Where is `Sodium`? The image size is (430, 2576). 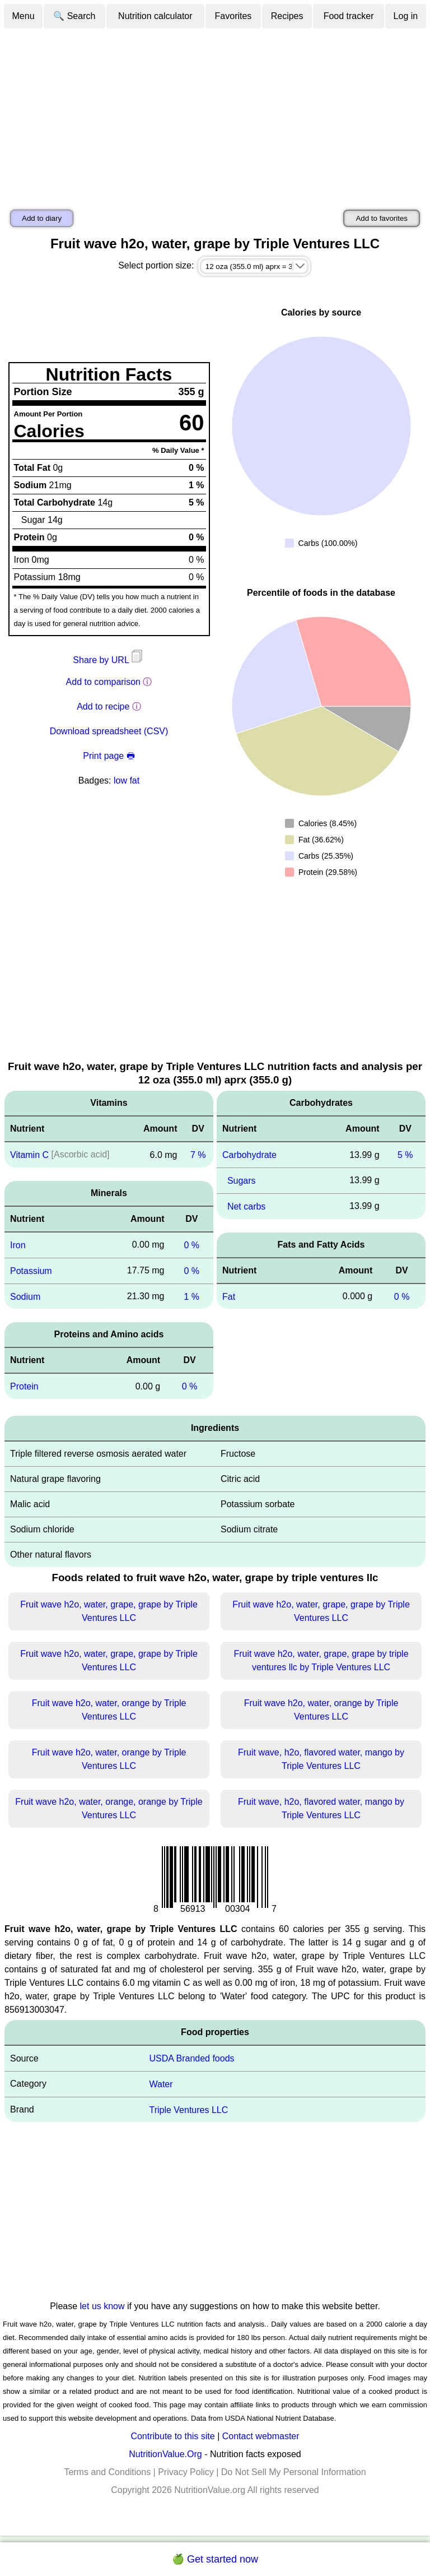 Sodium is located at coordinates (25, 1296).